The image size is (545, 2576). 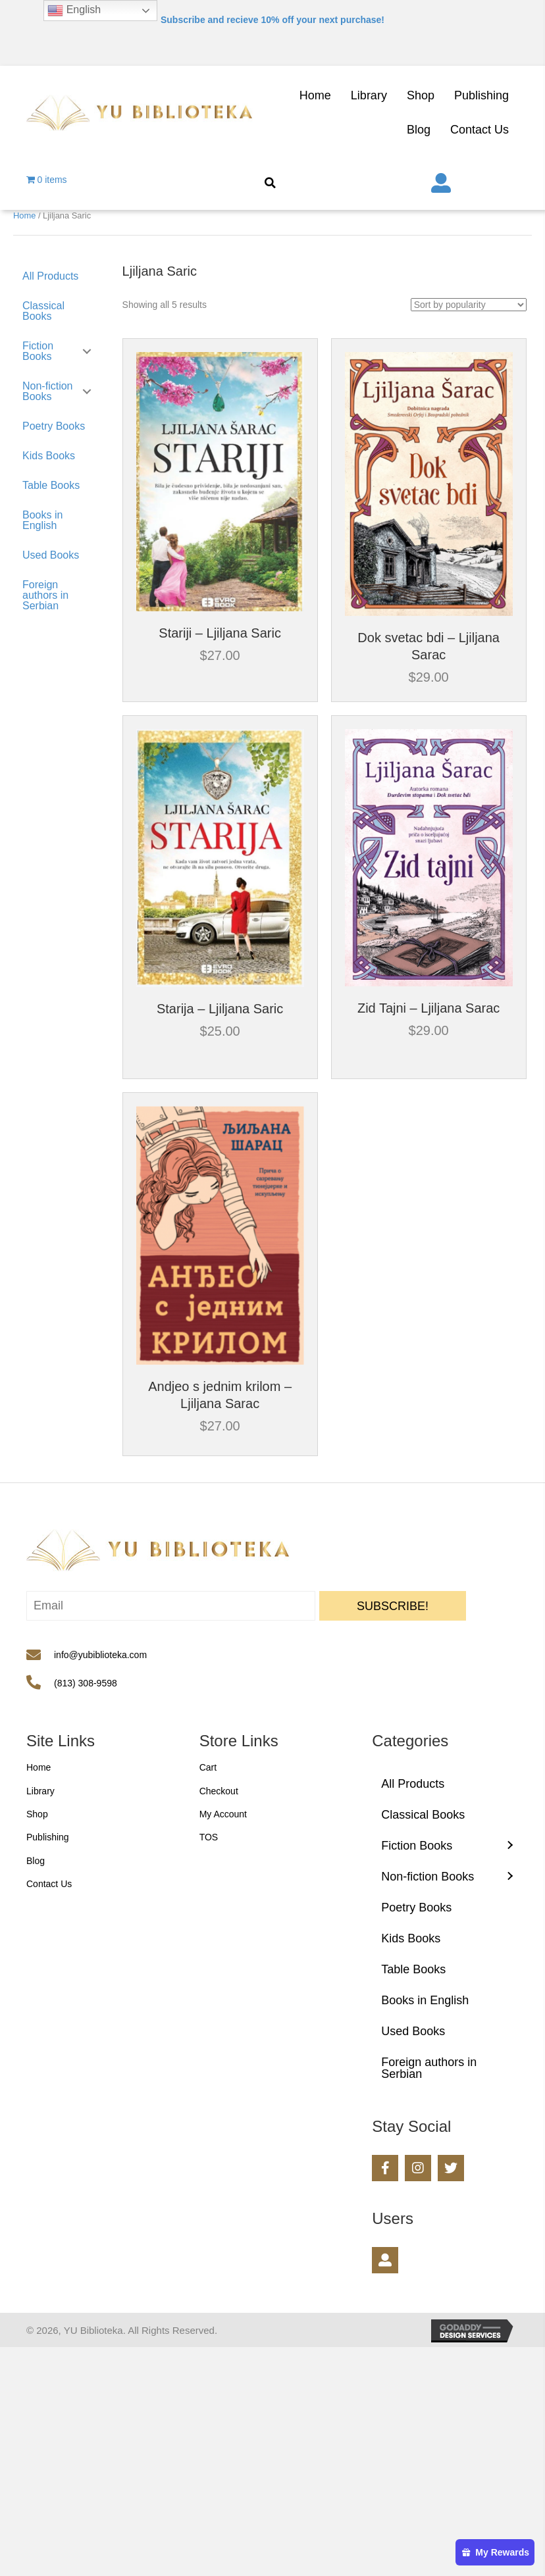 I want to click on [button], so click(x=392, y=1606).